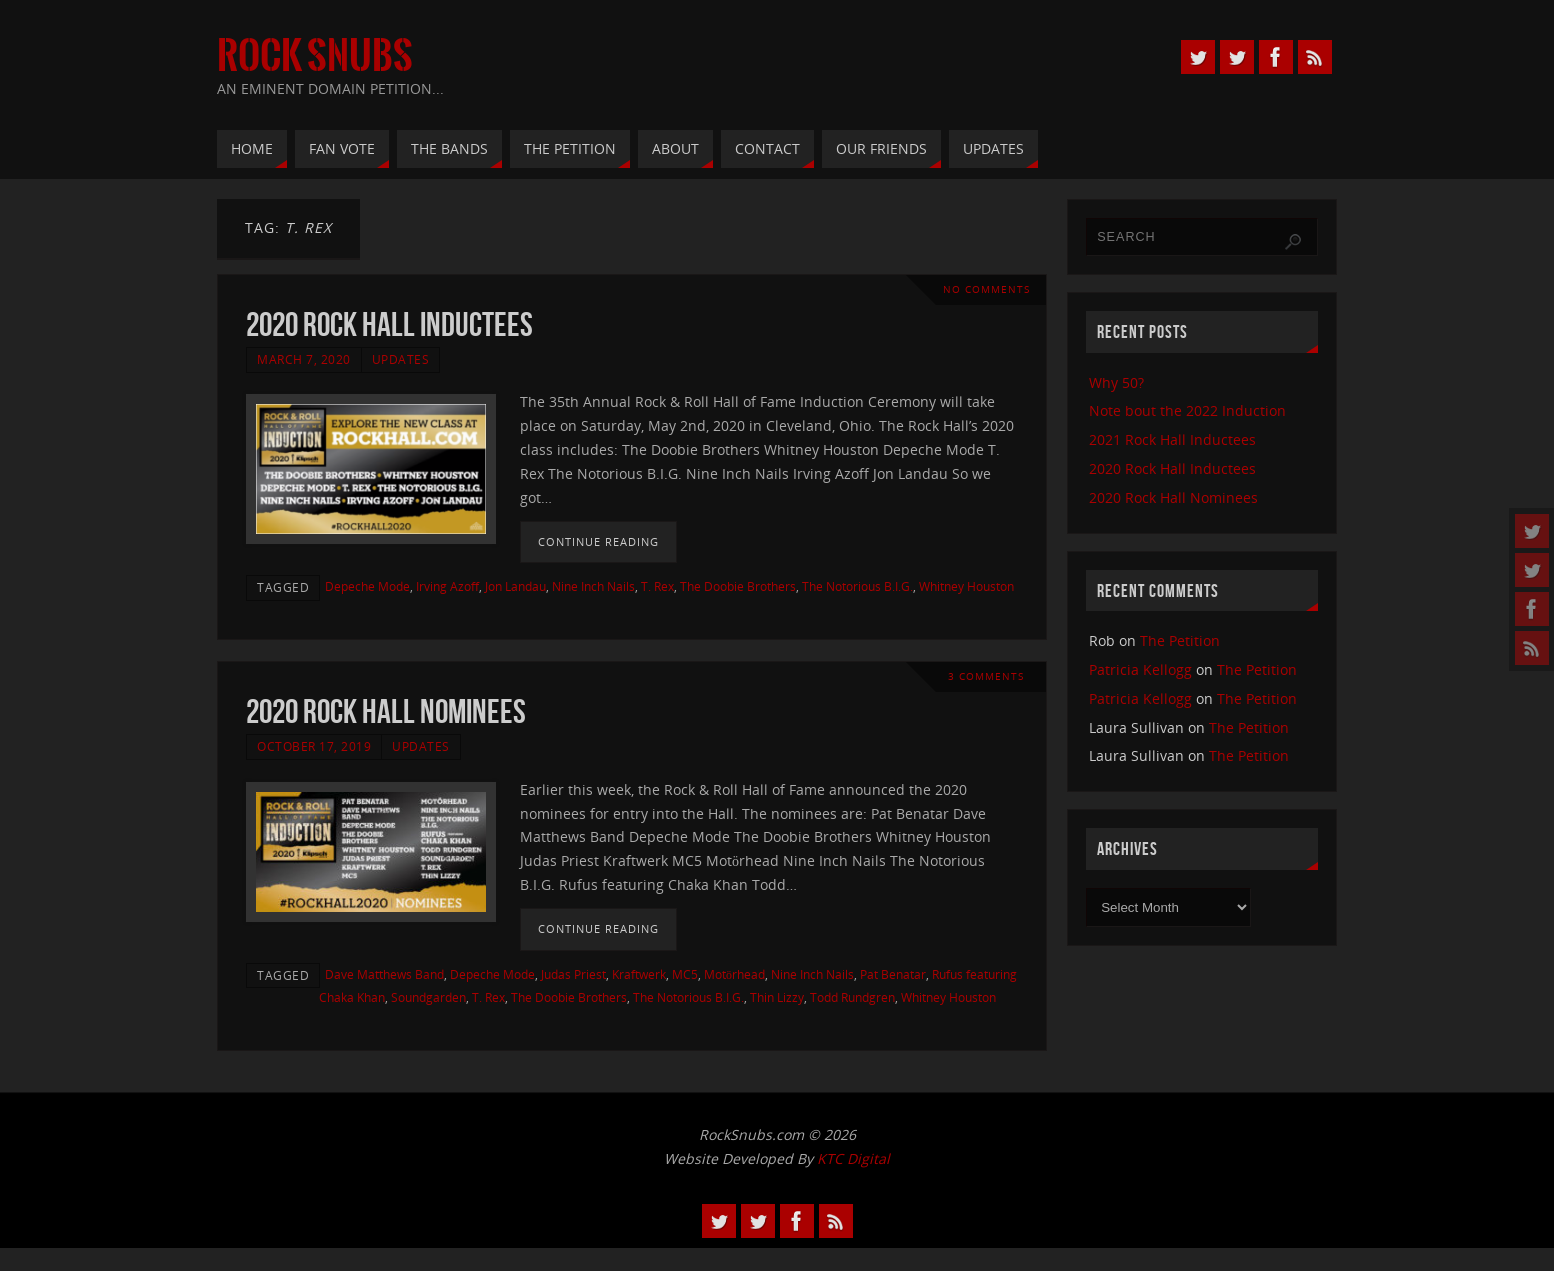 This screenshot has width=1554, height=1271. Describe the element at coordinates (447, 586) in the screenshot. I see `Irving Azoff` at that location.